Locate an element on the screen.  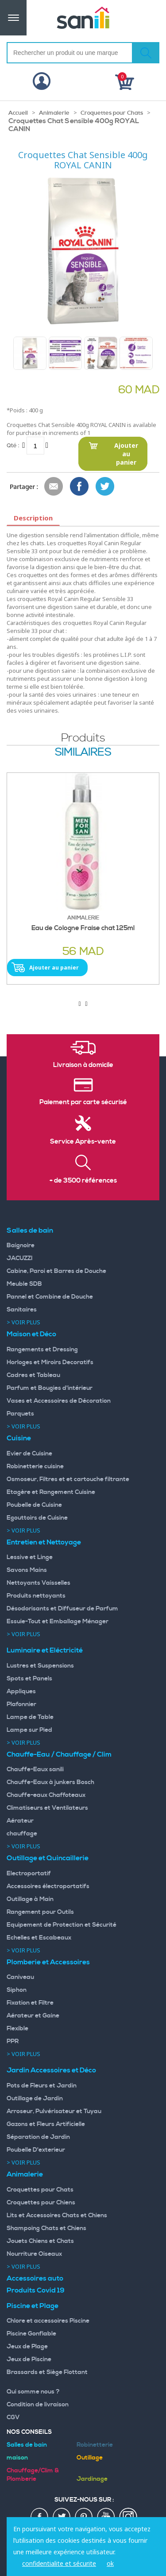
Share on Twitter is located at coordinates (105, 487).